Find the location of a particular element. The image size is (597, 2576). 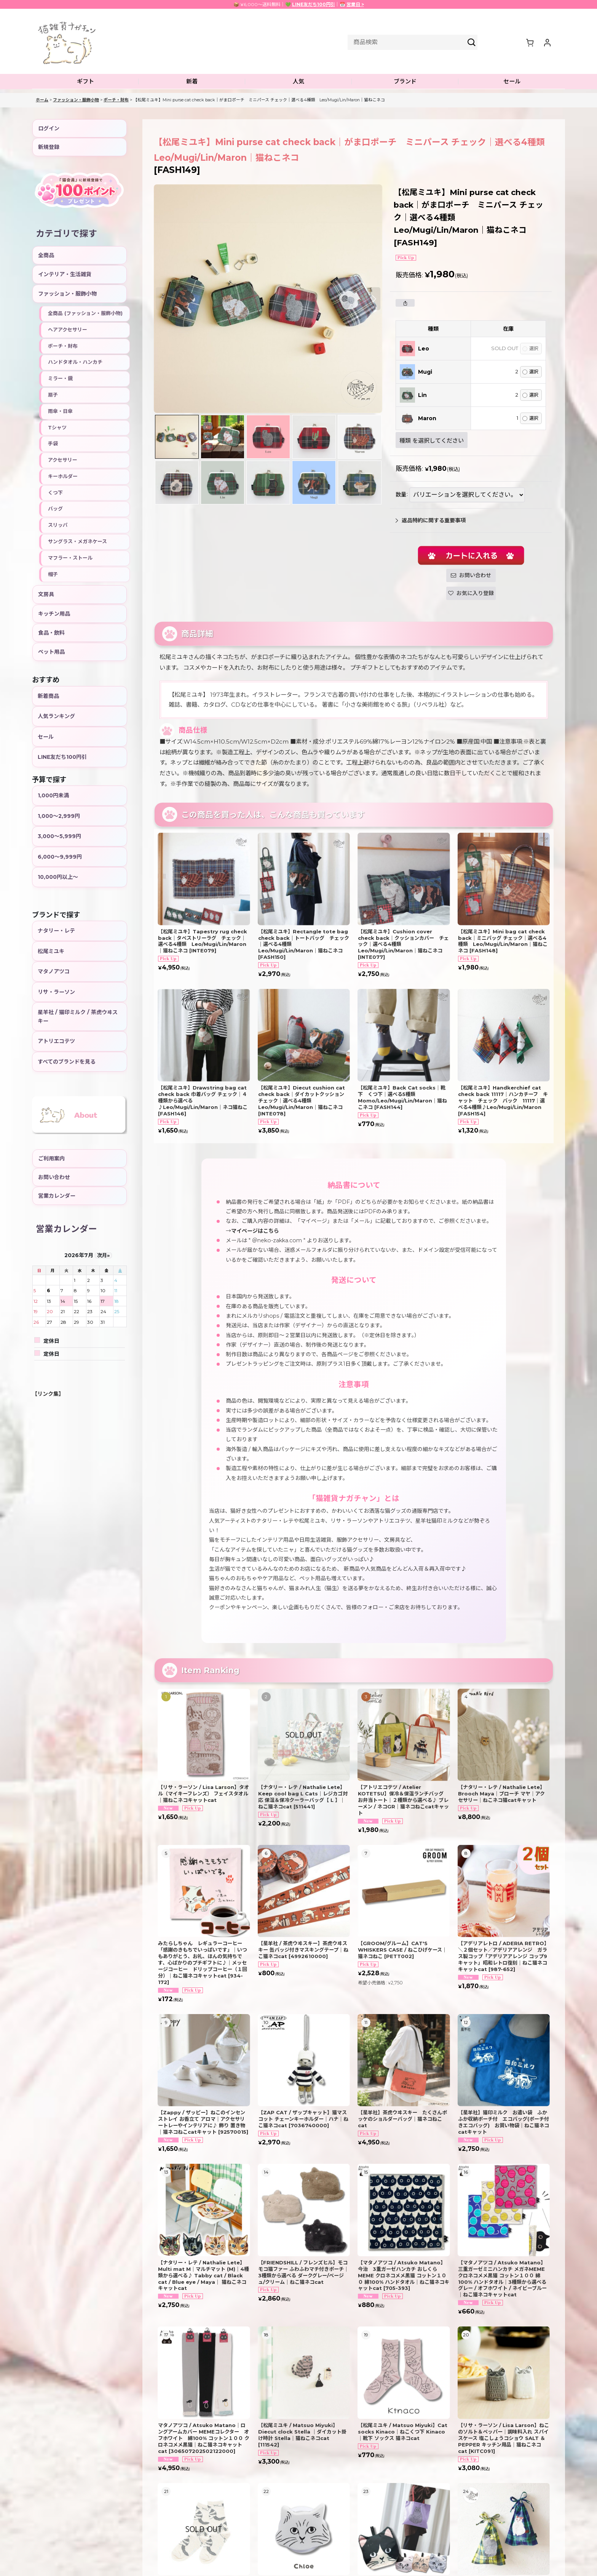

マイページはこちら is located at coordinates (255, 1230).